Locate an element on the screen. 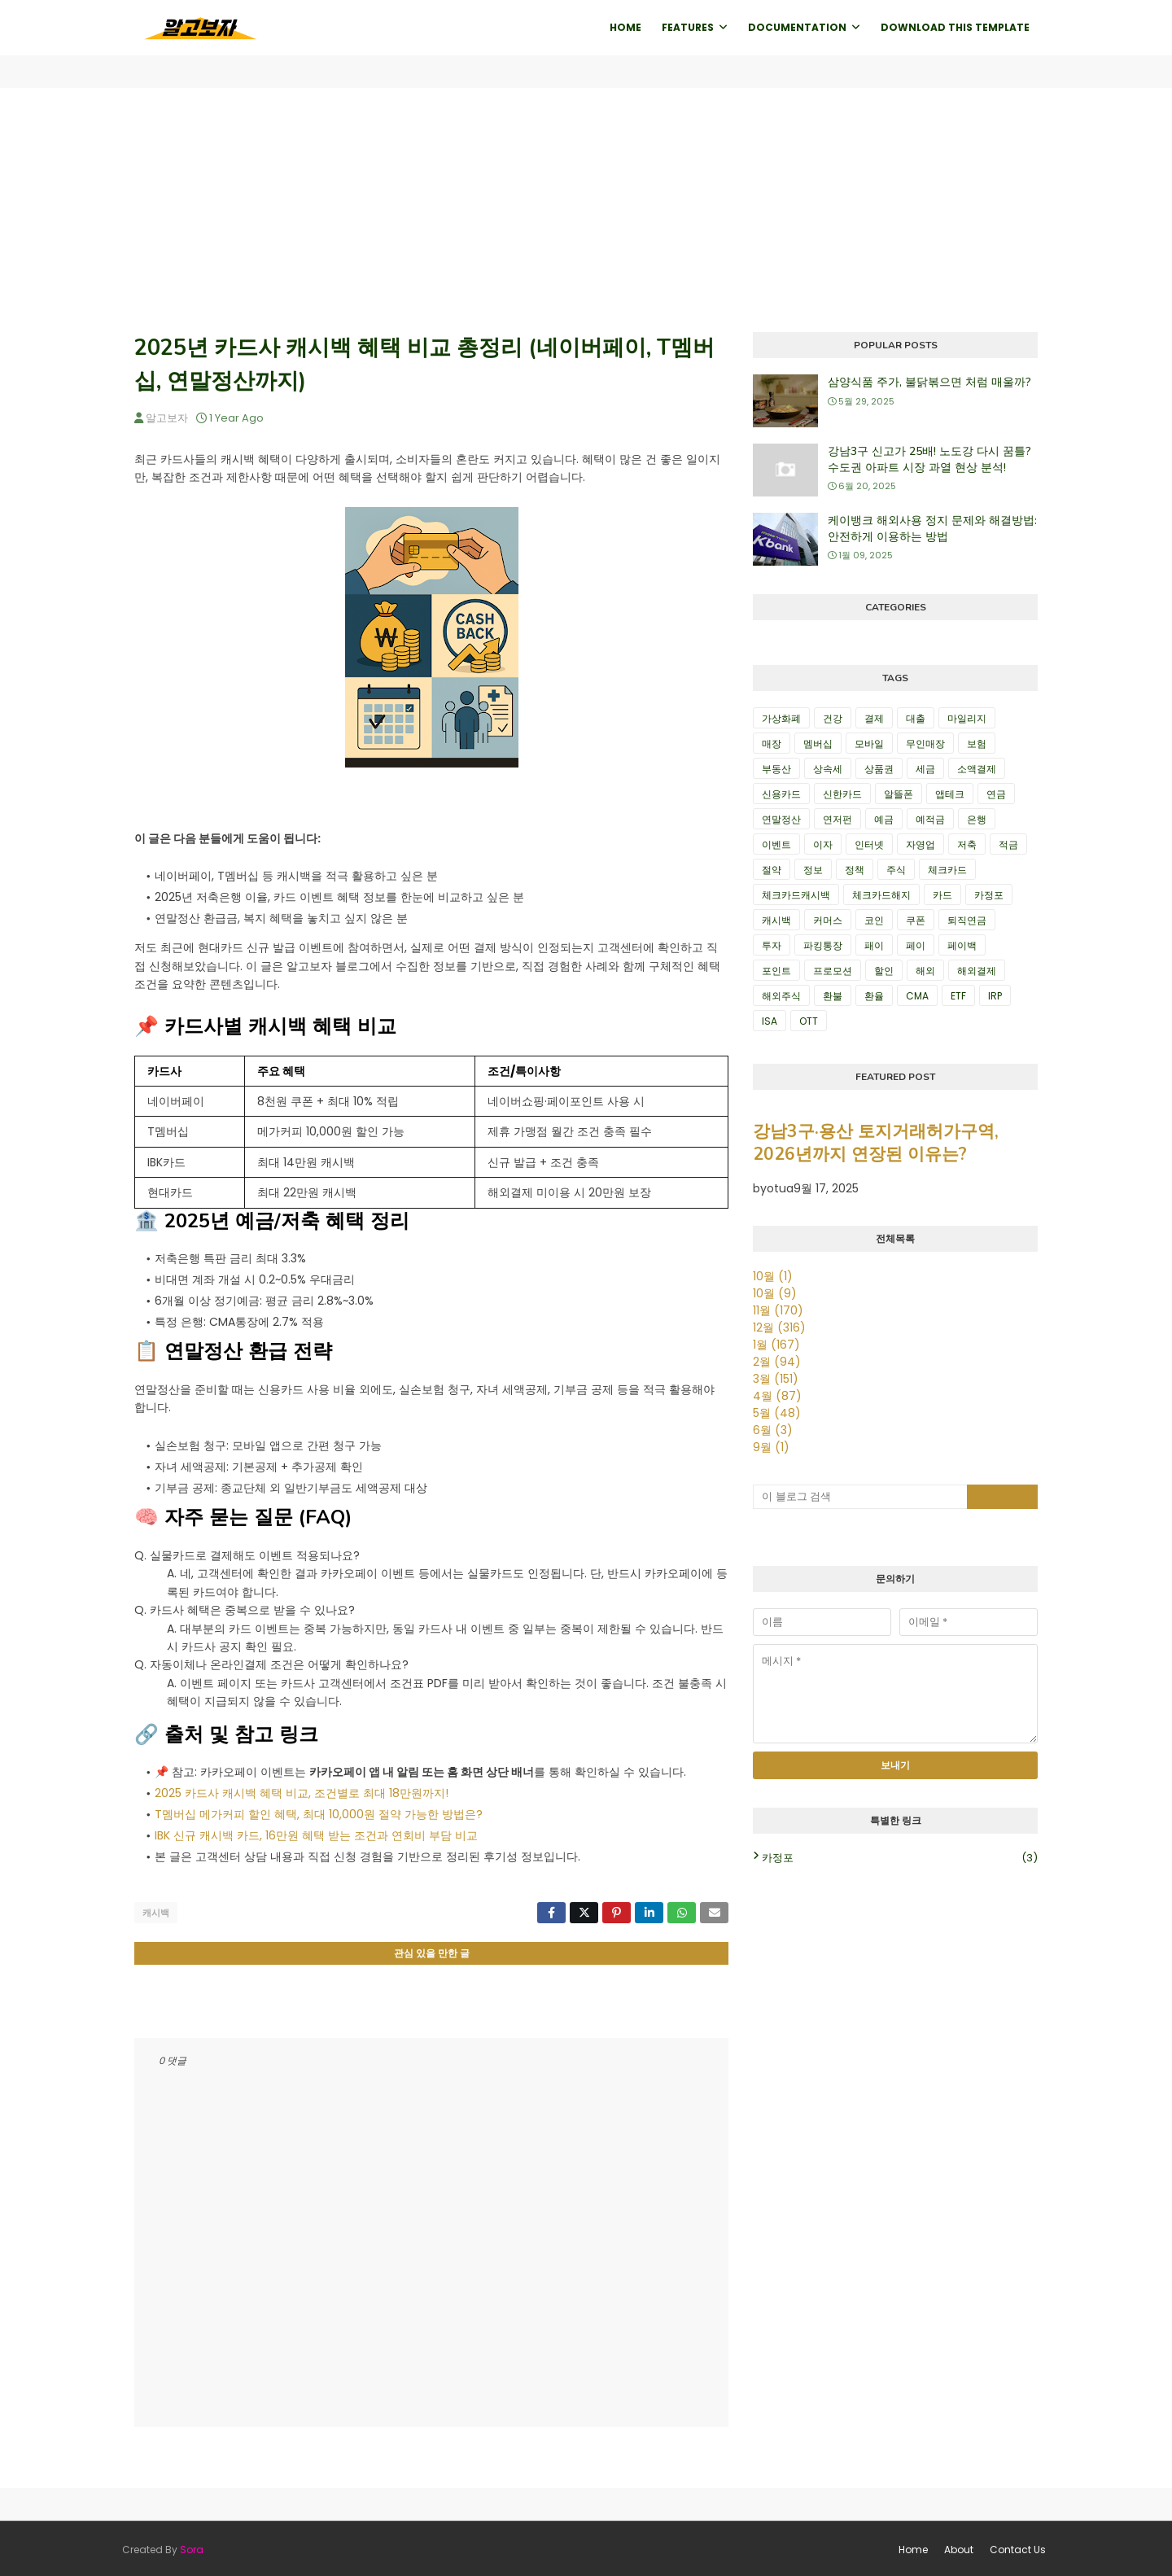 The image size is (1172, 2576). 페이백 is located at coordinates (962, 945).